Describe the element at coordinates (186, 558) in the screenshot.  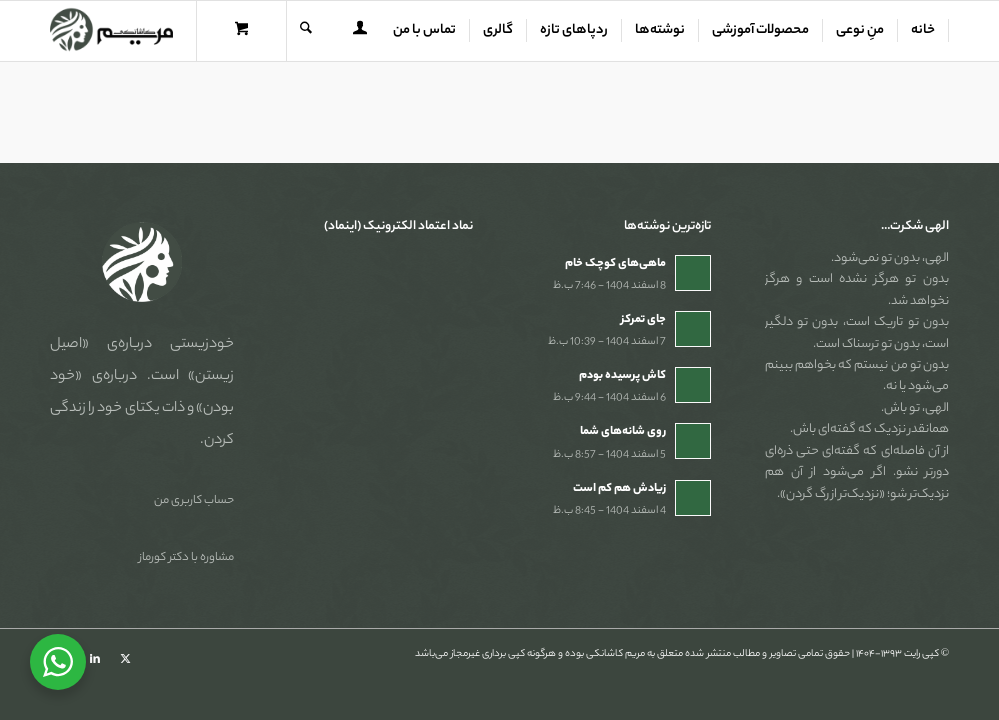
I see `مشاوره با دکتر کورماز` at that location.